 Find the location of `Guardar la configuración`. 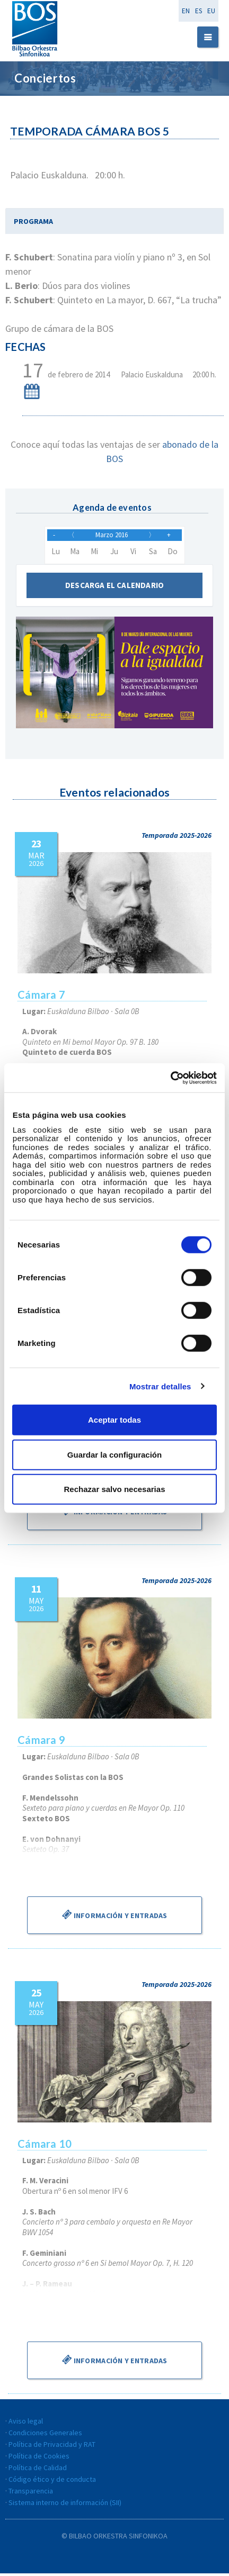

Guardar la configuración is located at coordinates (114, 1454).